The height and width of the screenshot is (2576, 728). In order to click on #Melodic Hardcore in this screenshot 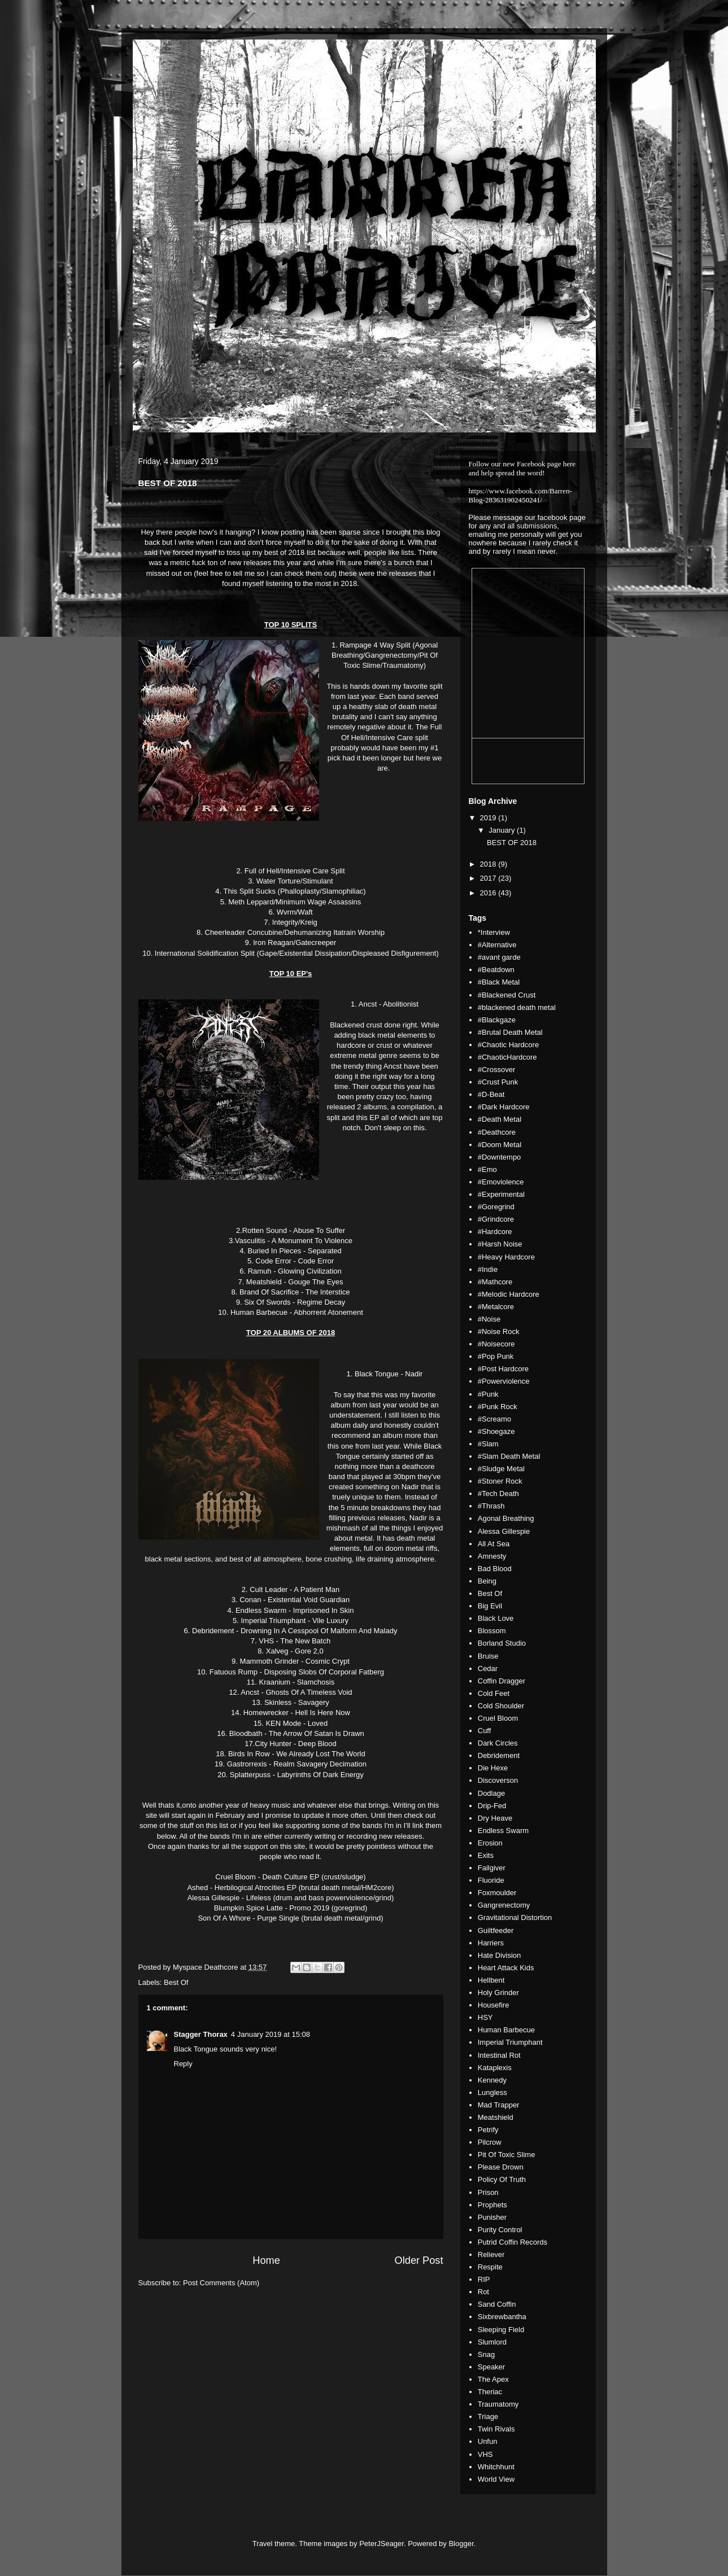, I will do `click(508, 1294)`.